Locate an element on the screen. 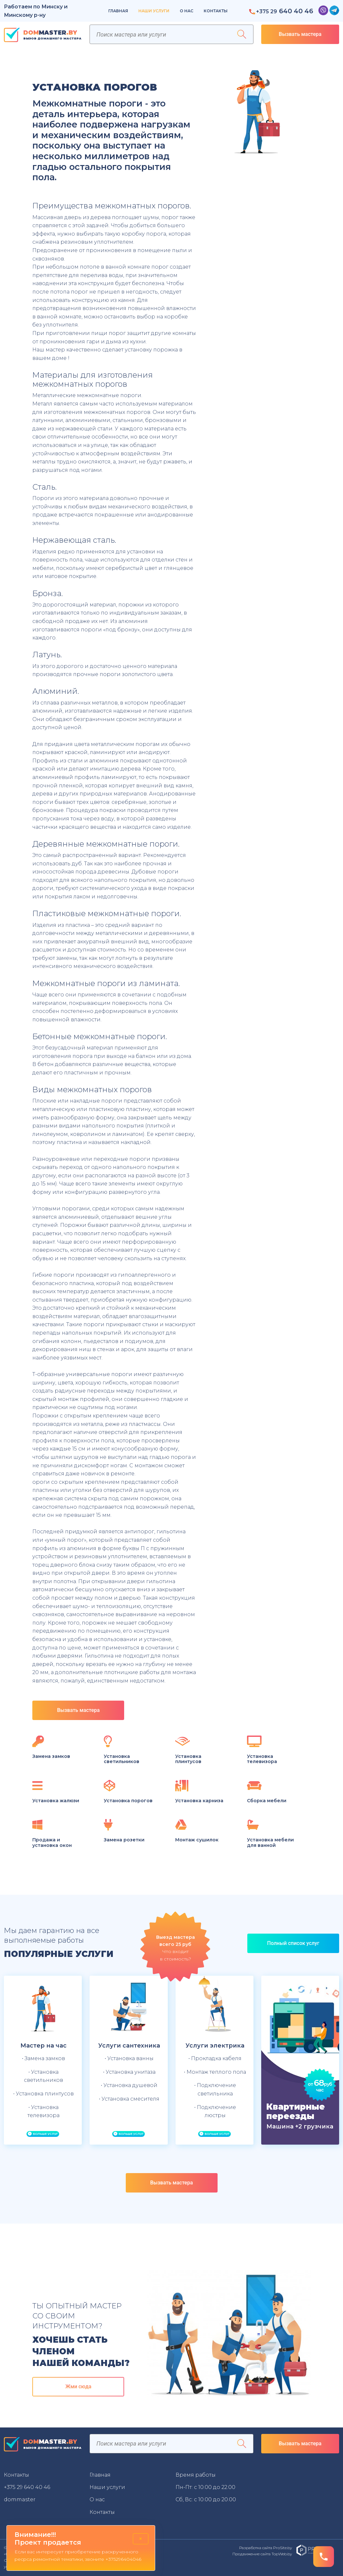  Работаем по Минску и Минскому р-ну is located at coordinates (36, 11).